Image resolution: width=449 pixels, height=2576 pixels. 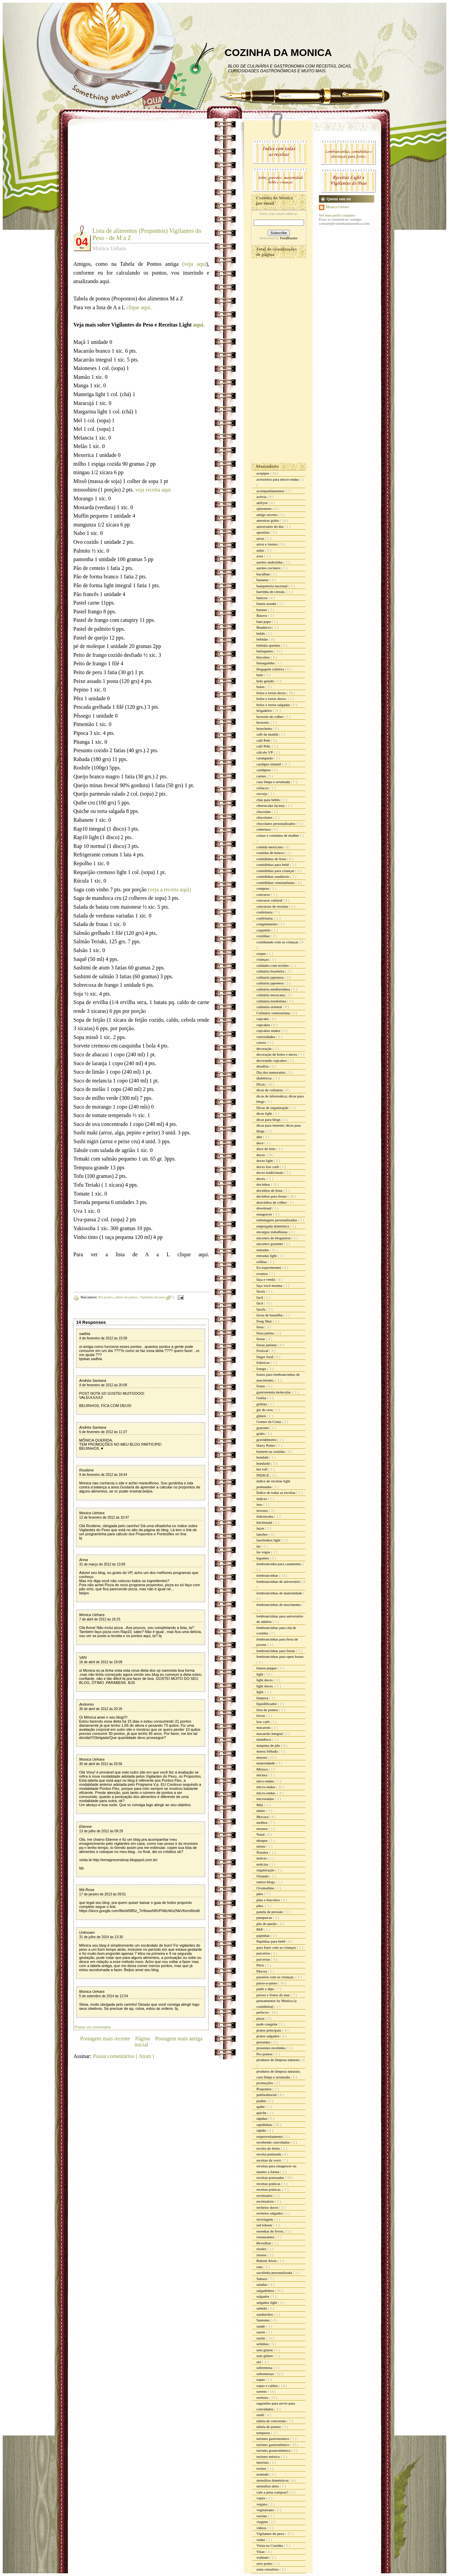 I want to click on lemon pepper, so click(x=267, y=1668).